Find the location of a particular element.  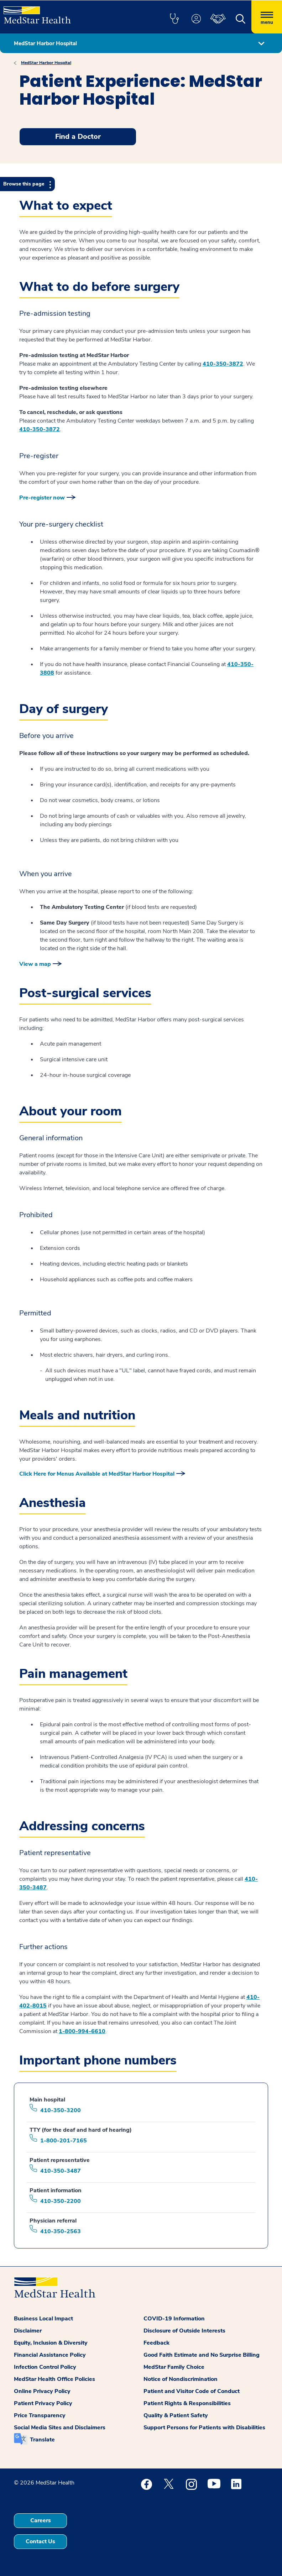

Contact Us [button] is located at coordinates (40, 2541).